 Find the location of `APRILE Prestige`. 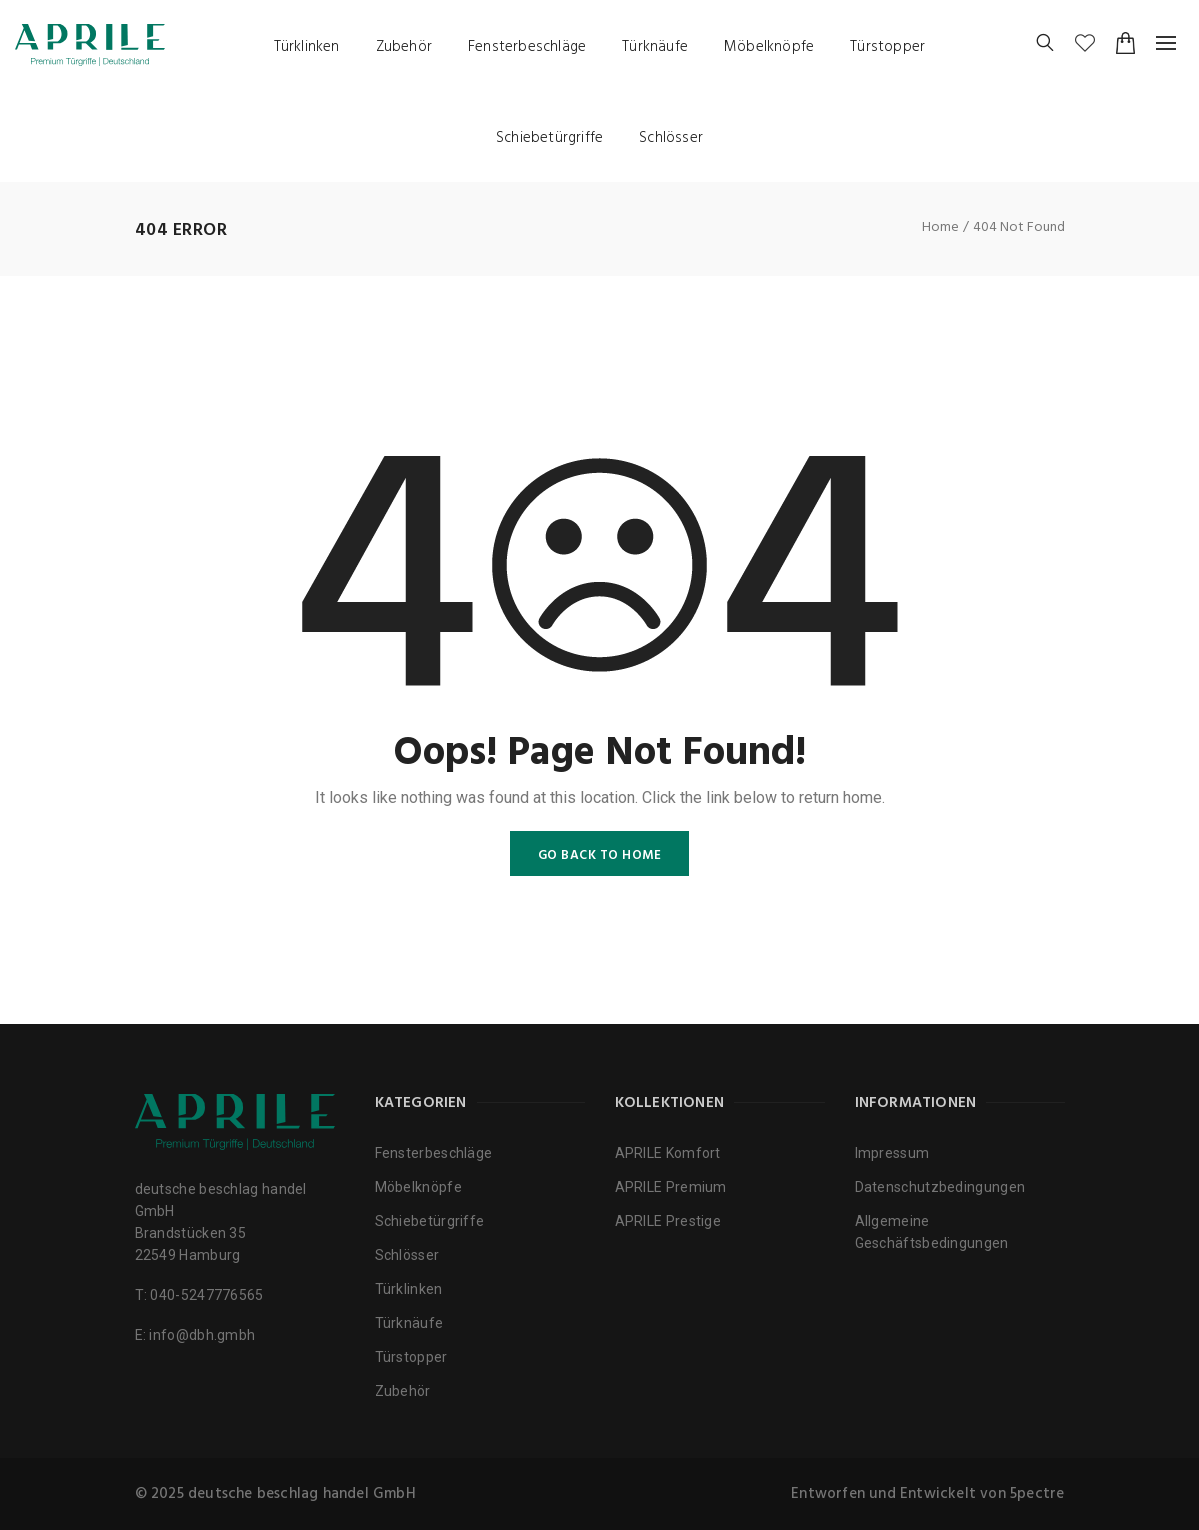

APRILE Prestige is located at coordinates (668, 1221).